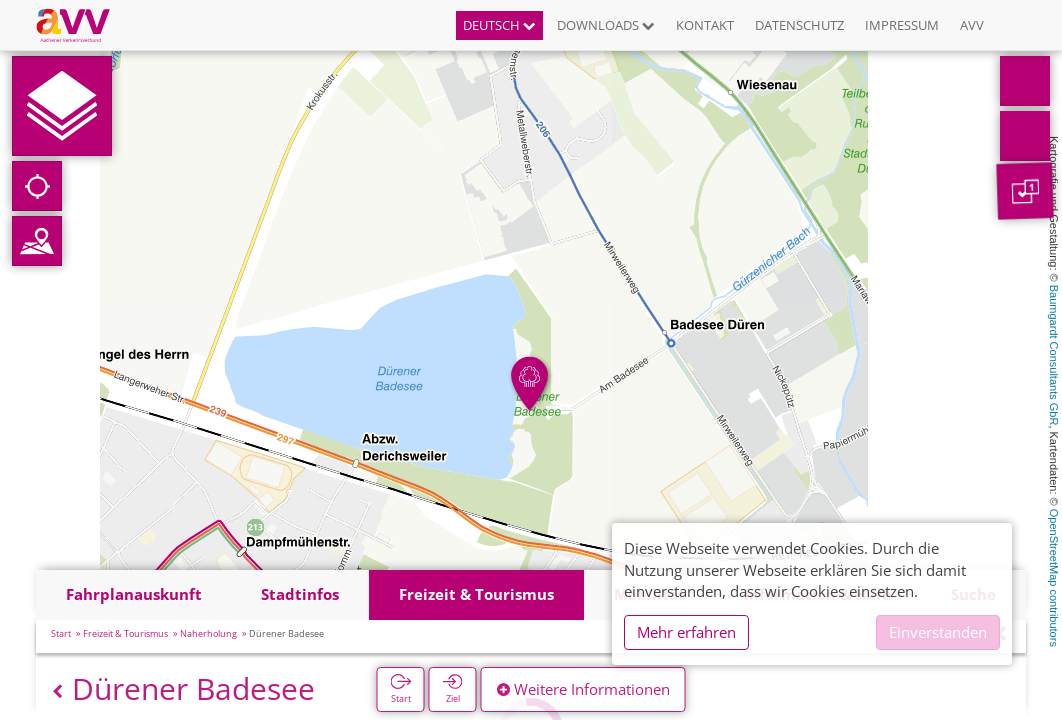 This screenshot has width=1062, height=720. What do you see at coordinates (938, 632) in the screenshot?
I see `Einverstanden` at bounding box center [938, 632].